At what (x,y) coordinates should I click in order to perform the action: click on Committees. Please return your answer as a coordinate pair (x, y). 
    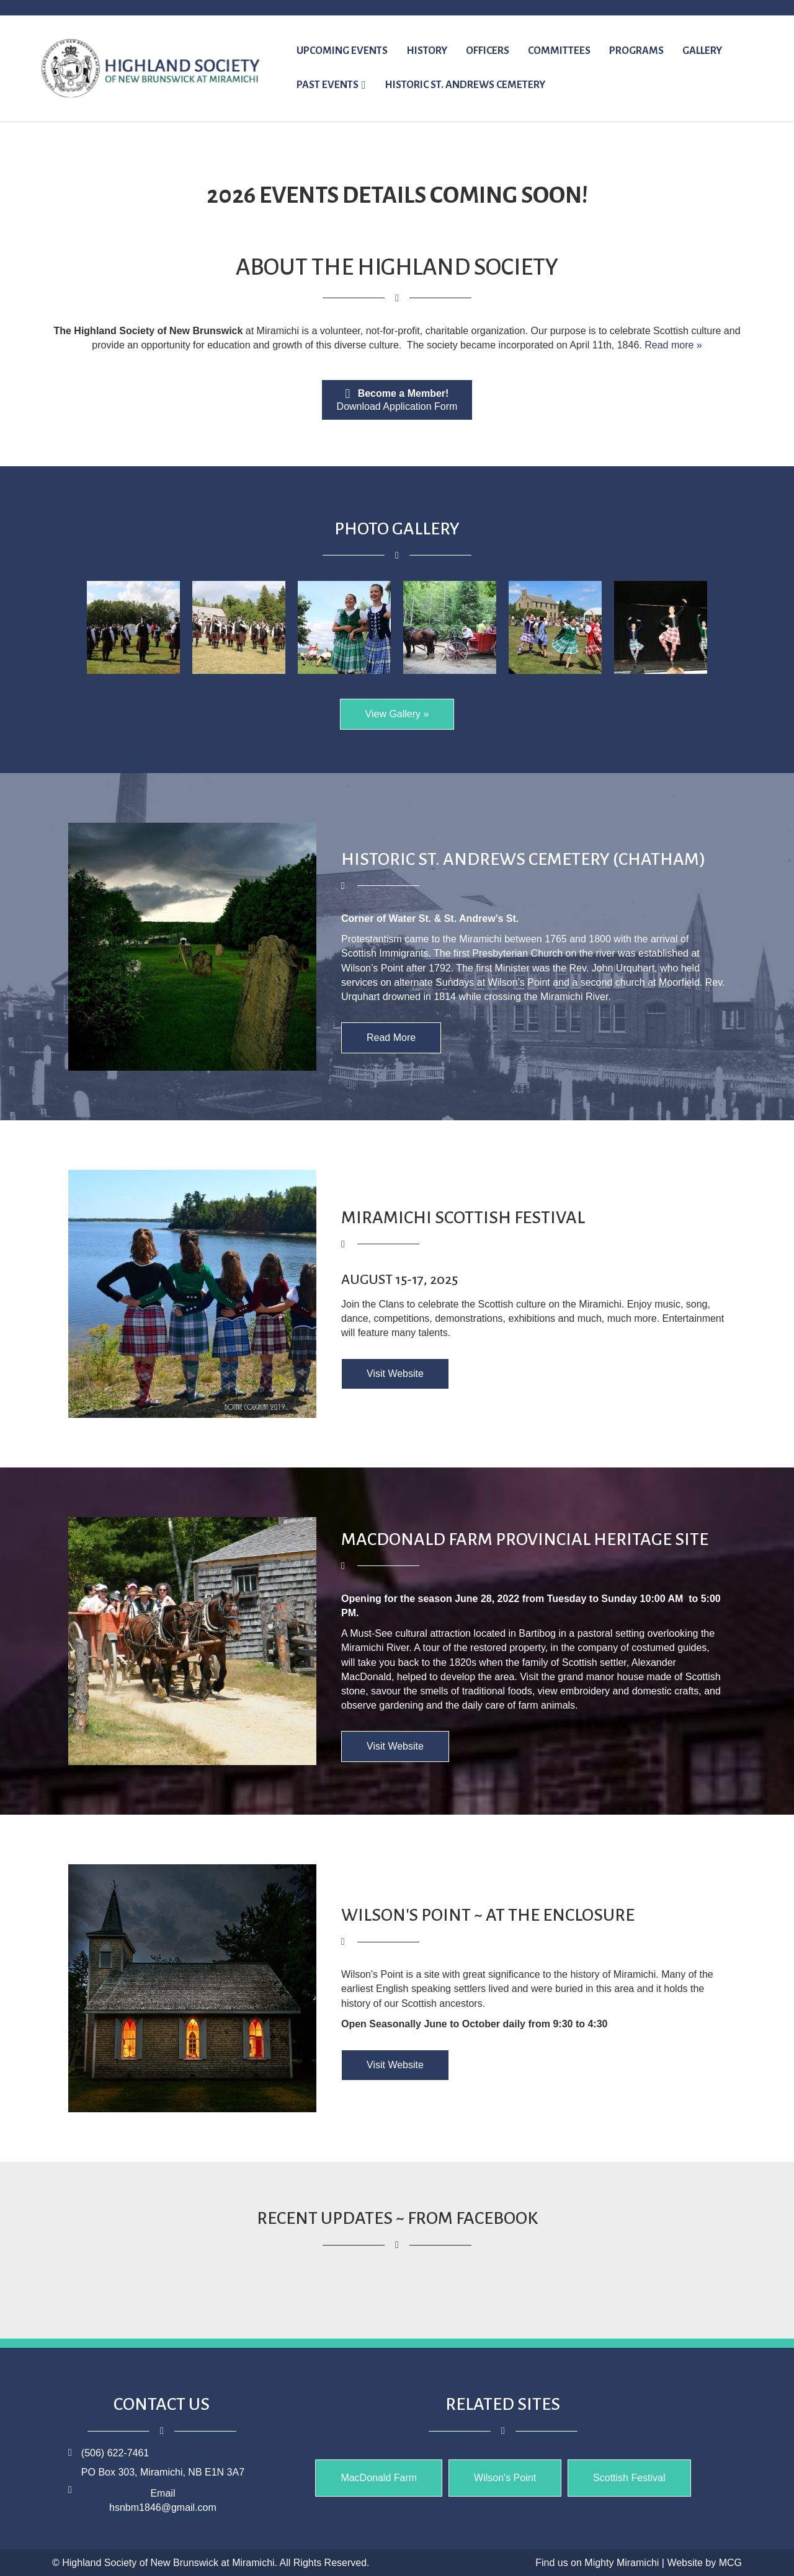
    Looking at the image, I should click on (559, 50).